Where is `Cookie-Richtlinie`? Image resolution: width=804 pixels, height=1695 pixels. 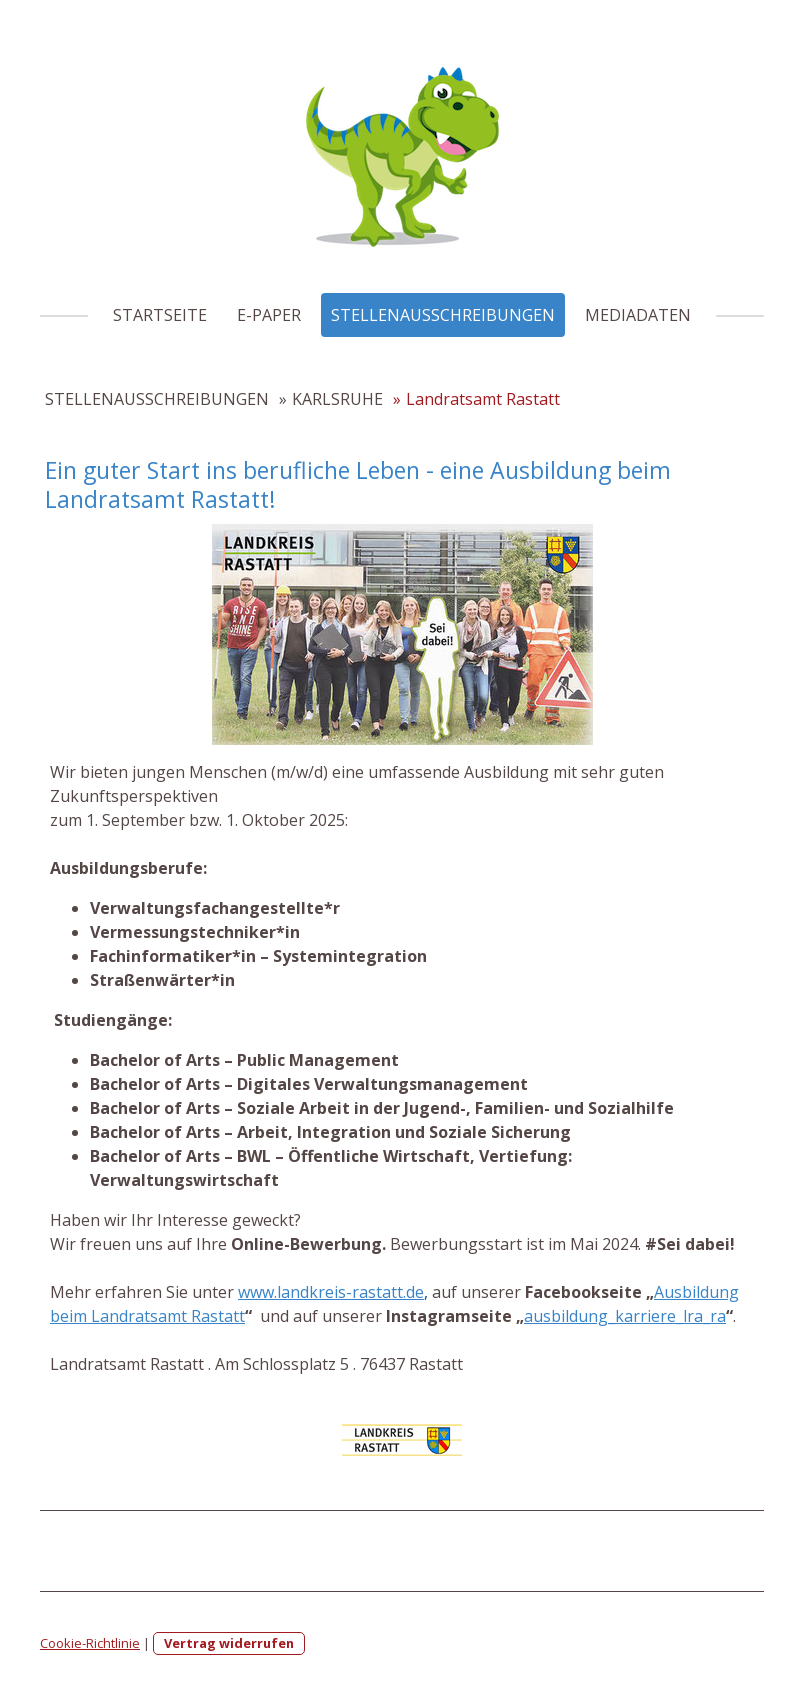
Cookie-Richtlinie is located at coordinates (90, 1643).